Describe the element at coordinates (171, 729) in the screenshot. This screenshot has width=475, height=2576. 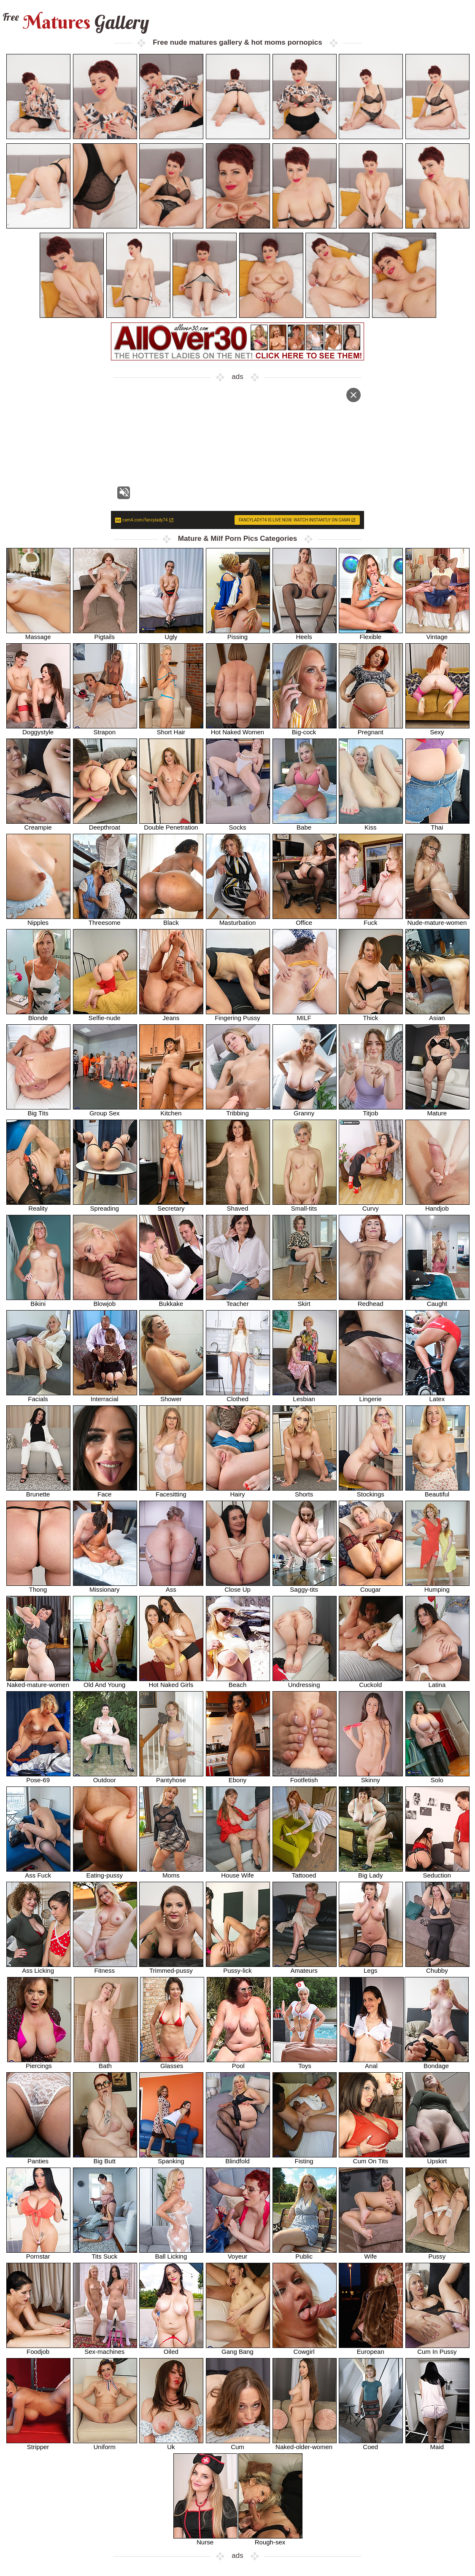
I see `Short Hair` at that location.